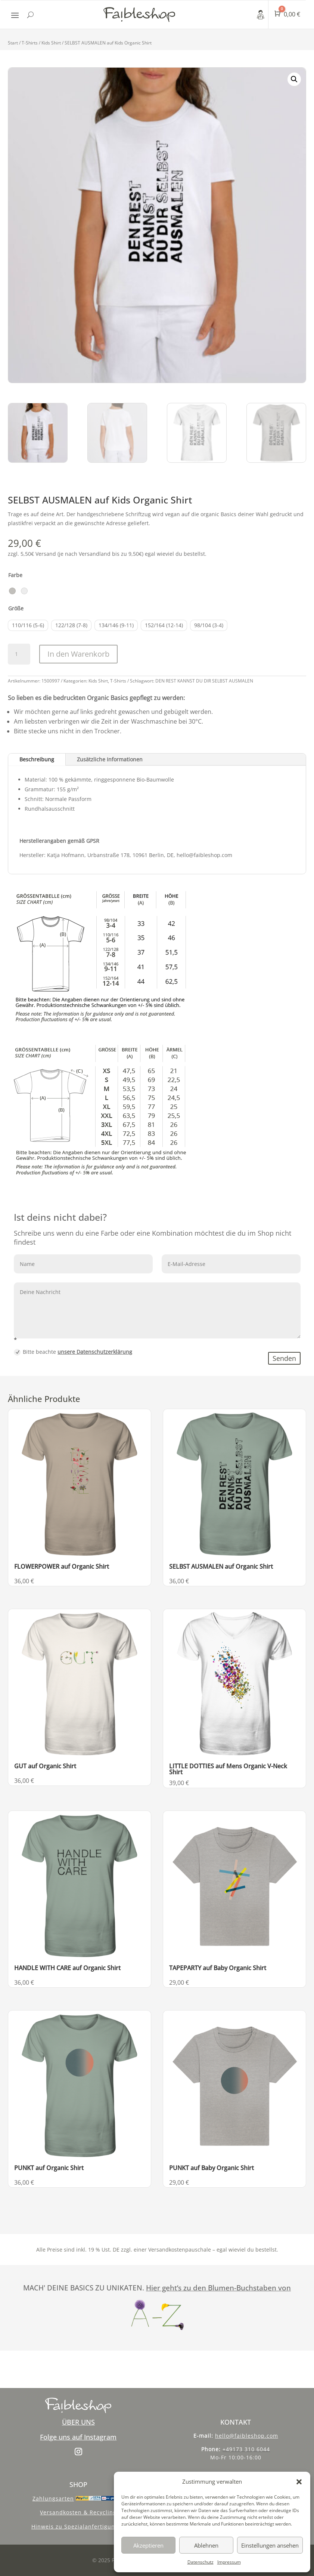 The height and width of the screenshot is (2576, 314). I want to click on Ablehnen, so click(206, 2545).